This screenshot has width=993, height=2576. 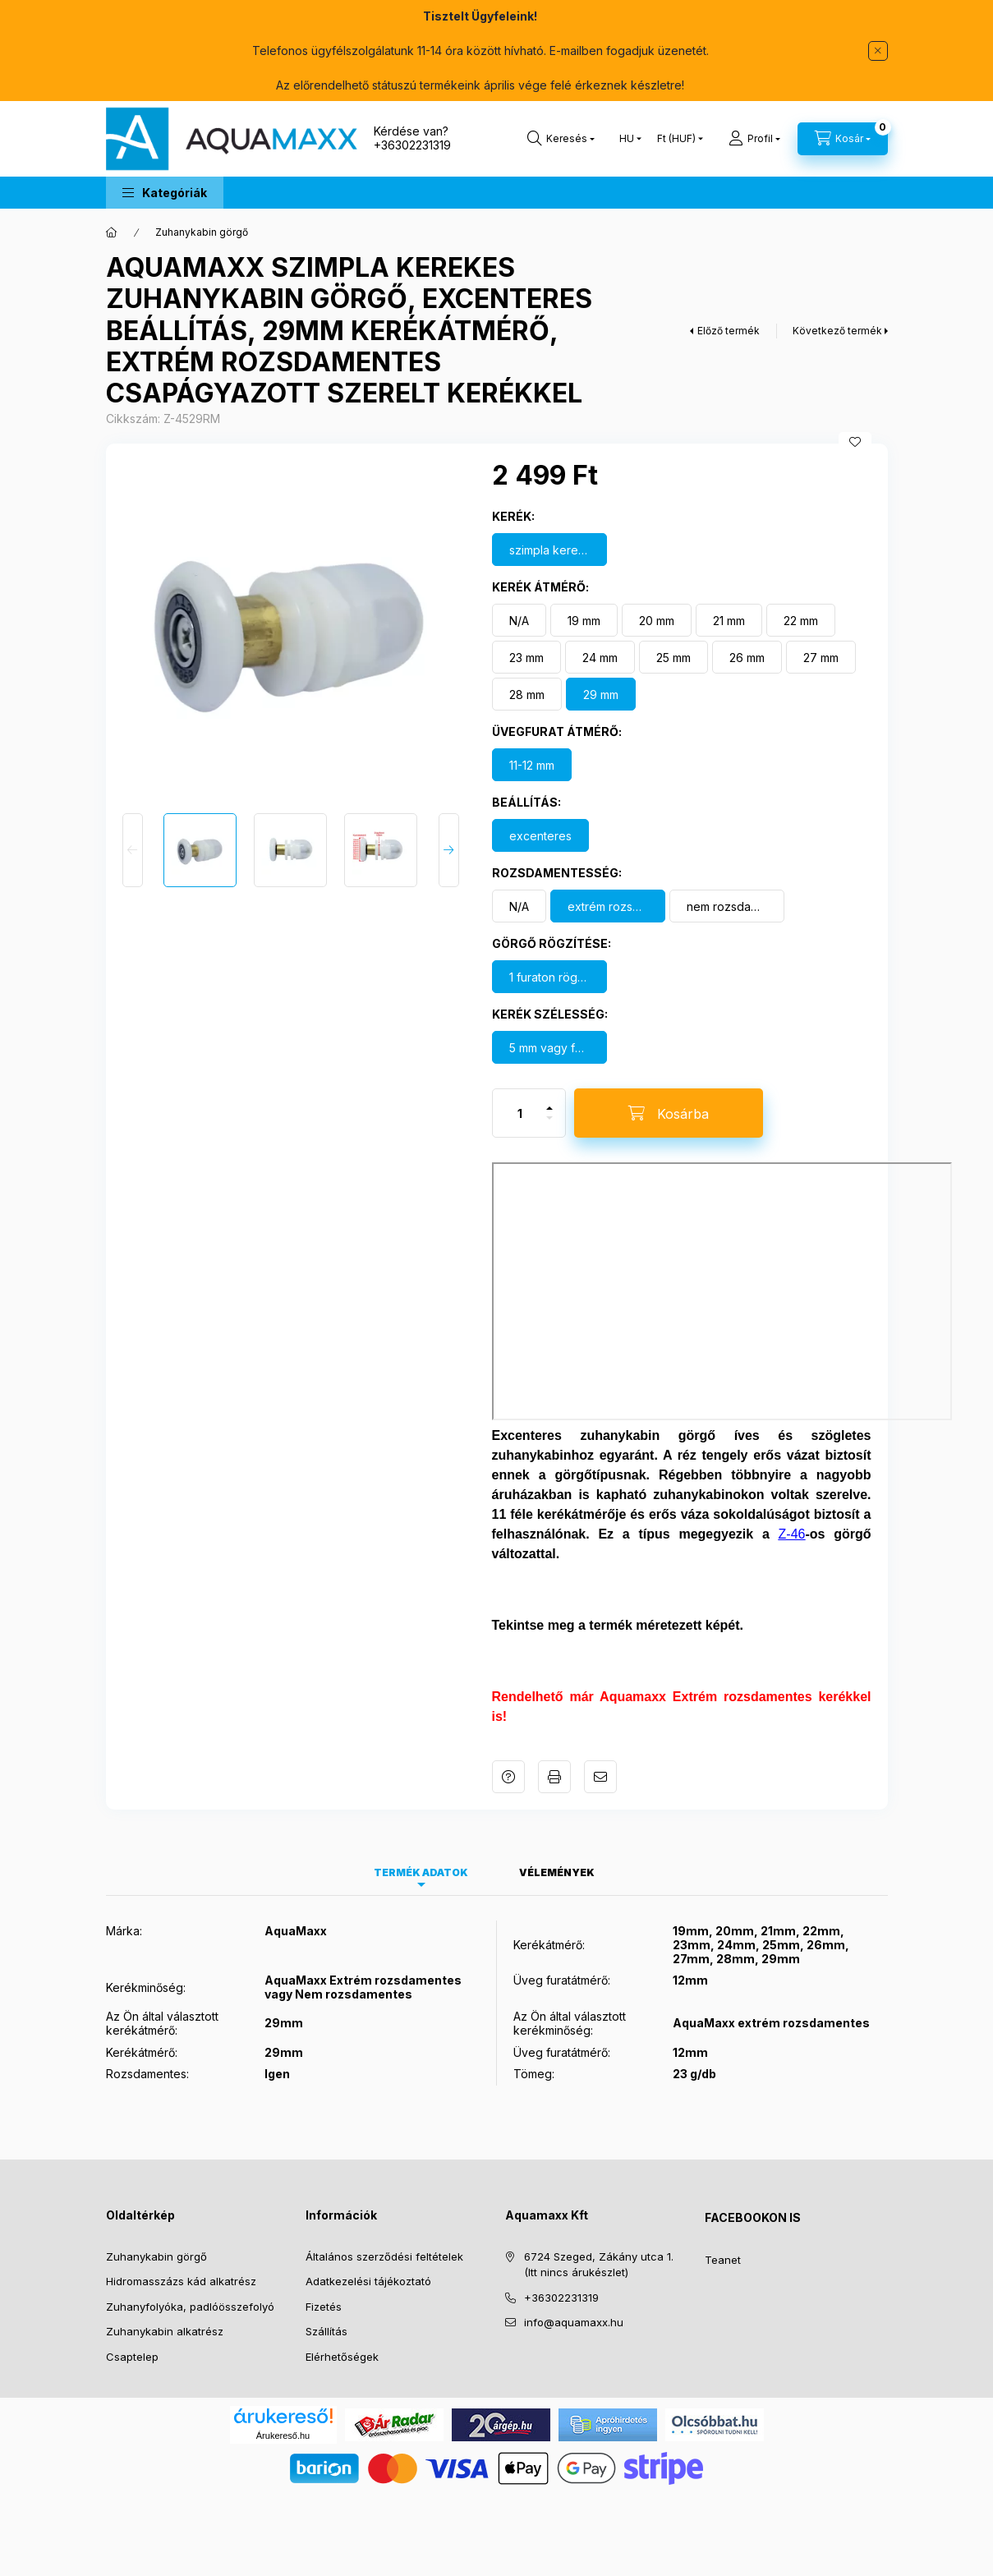 I want to click on [28 mm], so click(x=527, y=694).